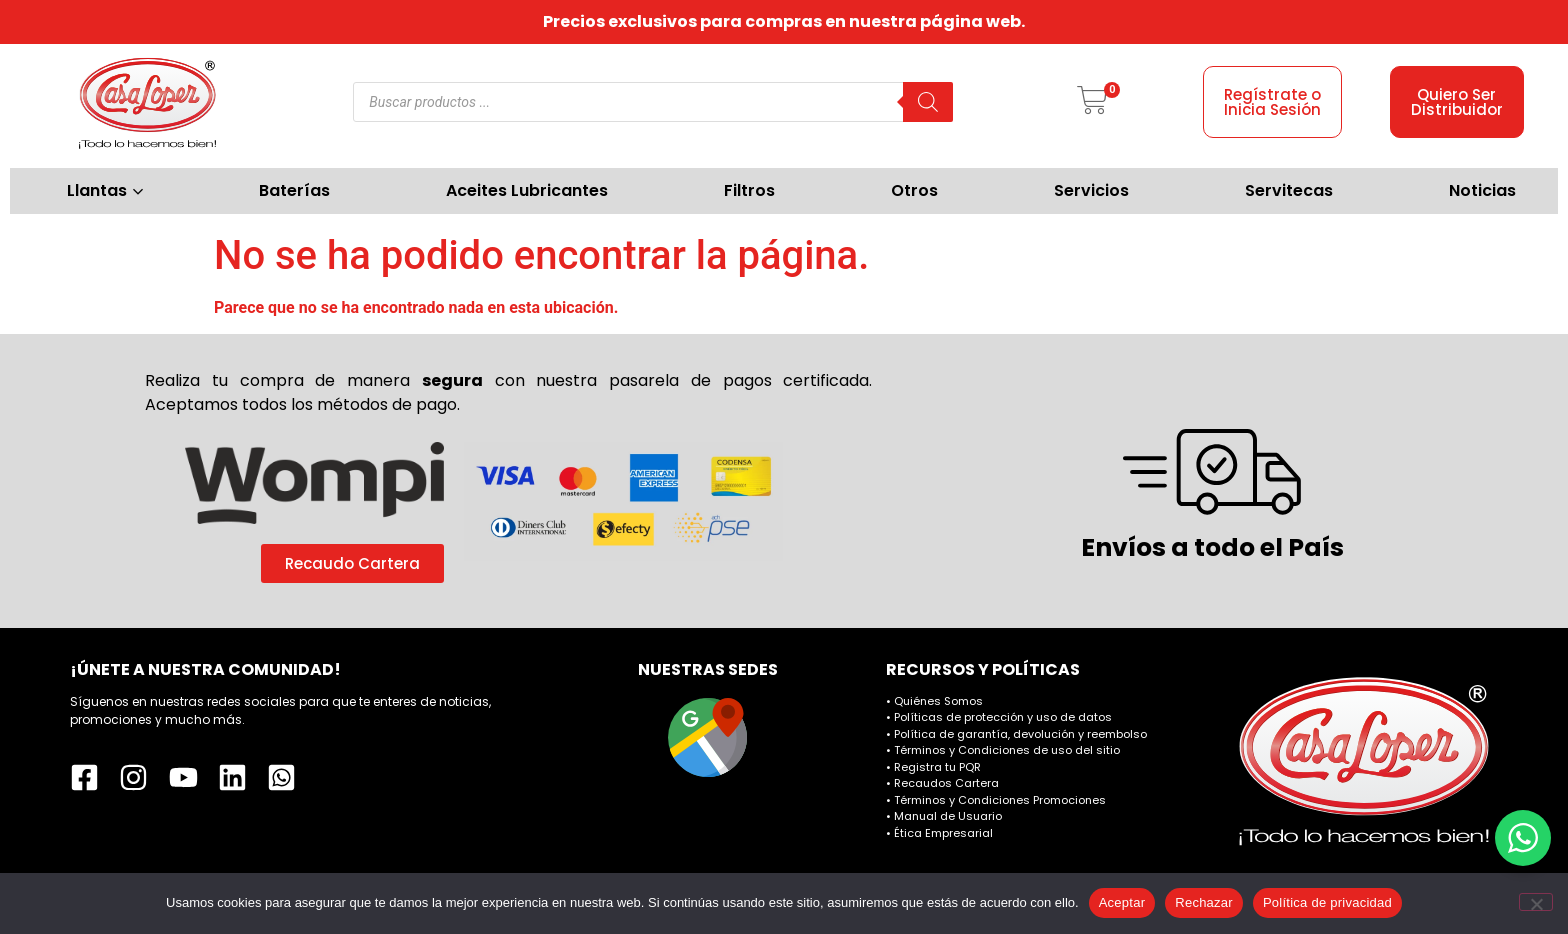 This screenshot has height=934, width=1568. Describe the element at coordinates (928, 102) in the screenshot. I see `[Buscar]` at that location.